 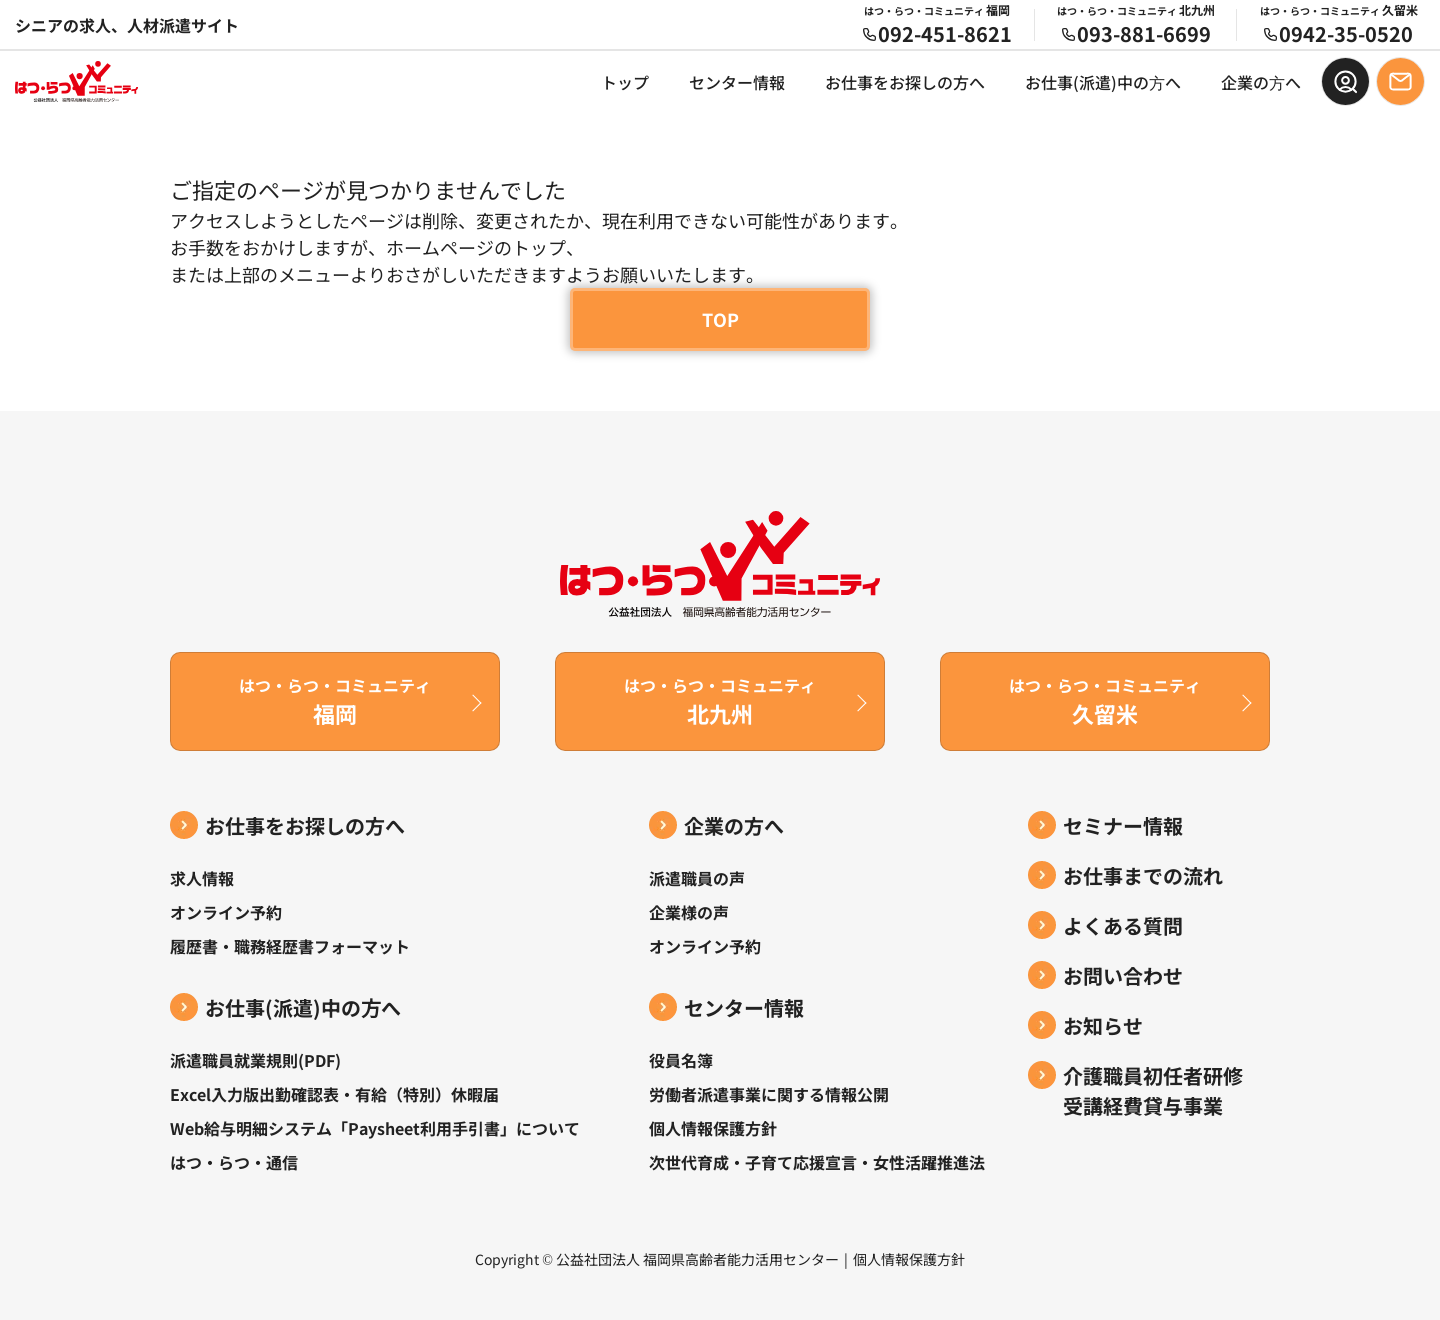 What do you see at coordinates (290, 946) in the screenshot?
I see `履歴書・職務経歴書フォーマット` at bounding box center [290, 946].